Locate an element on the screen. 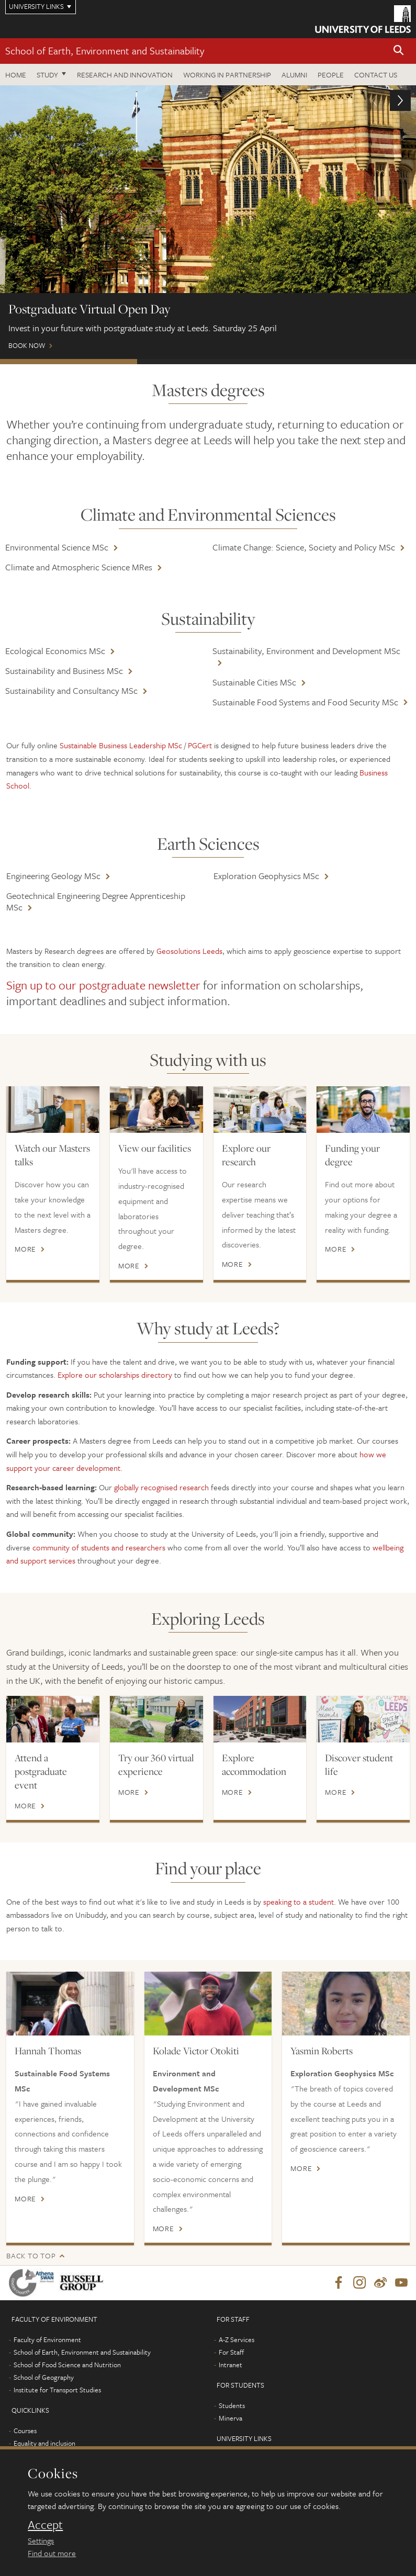 The height and width of the screenshot is (2576, 416). Intranet is located at coordinates (230, 2364).